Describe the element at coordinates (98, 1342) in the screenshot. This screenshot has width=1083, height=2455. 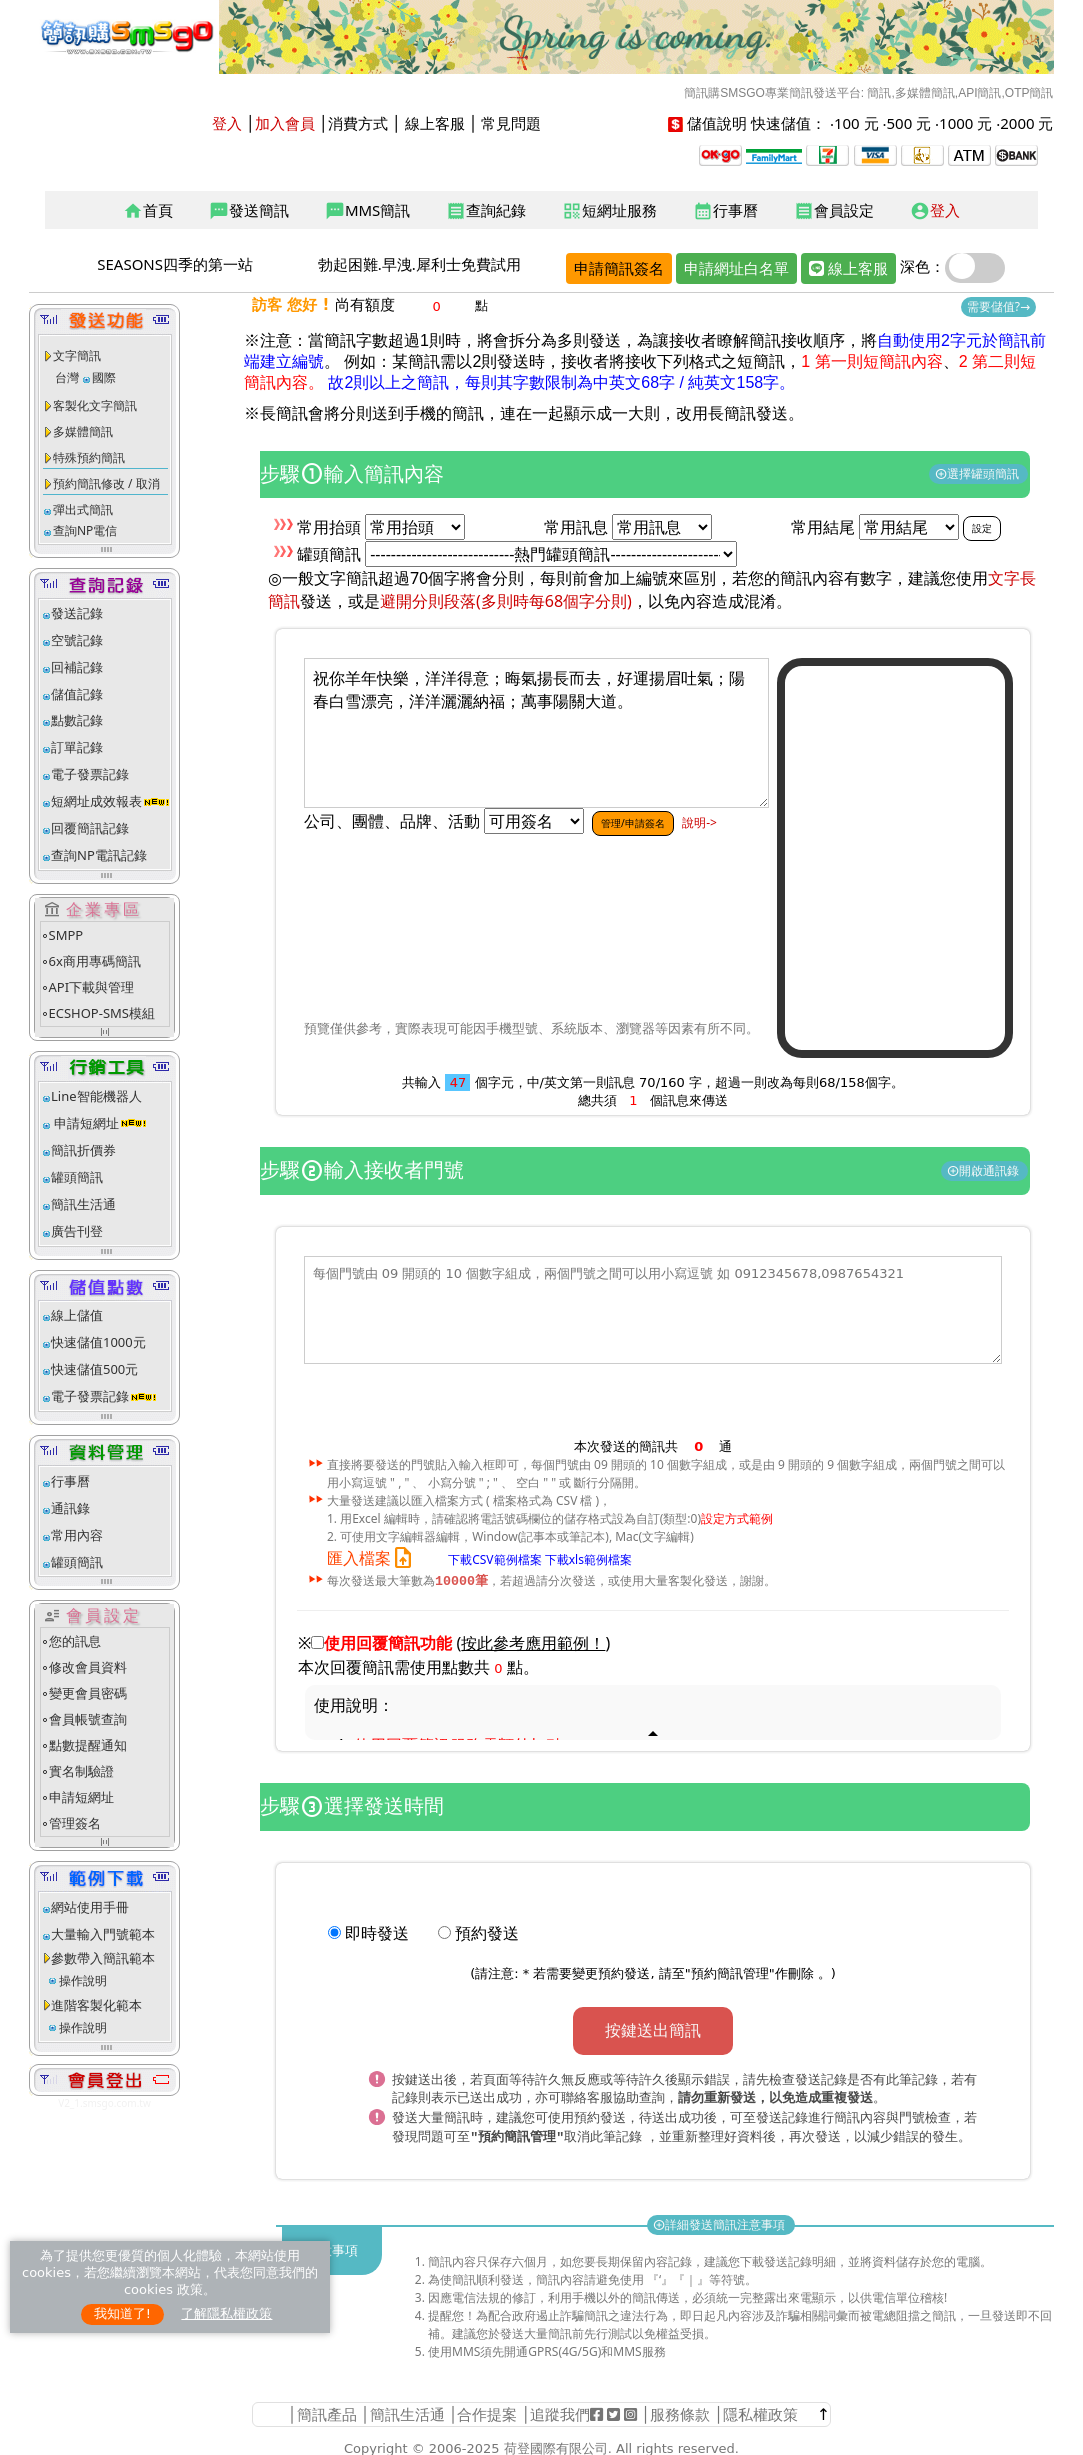
I see `快速儲值1000元` at that location.